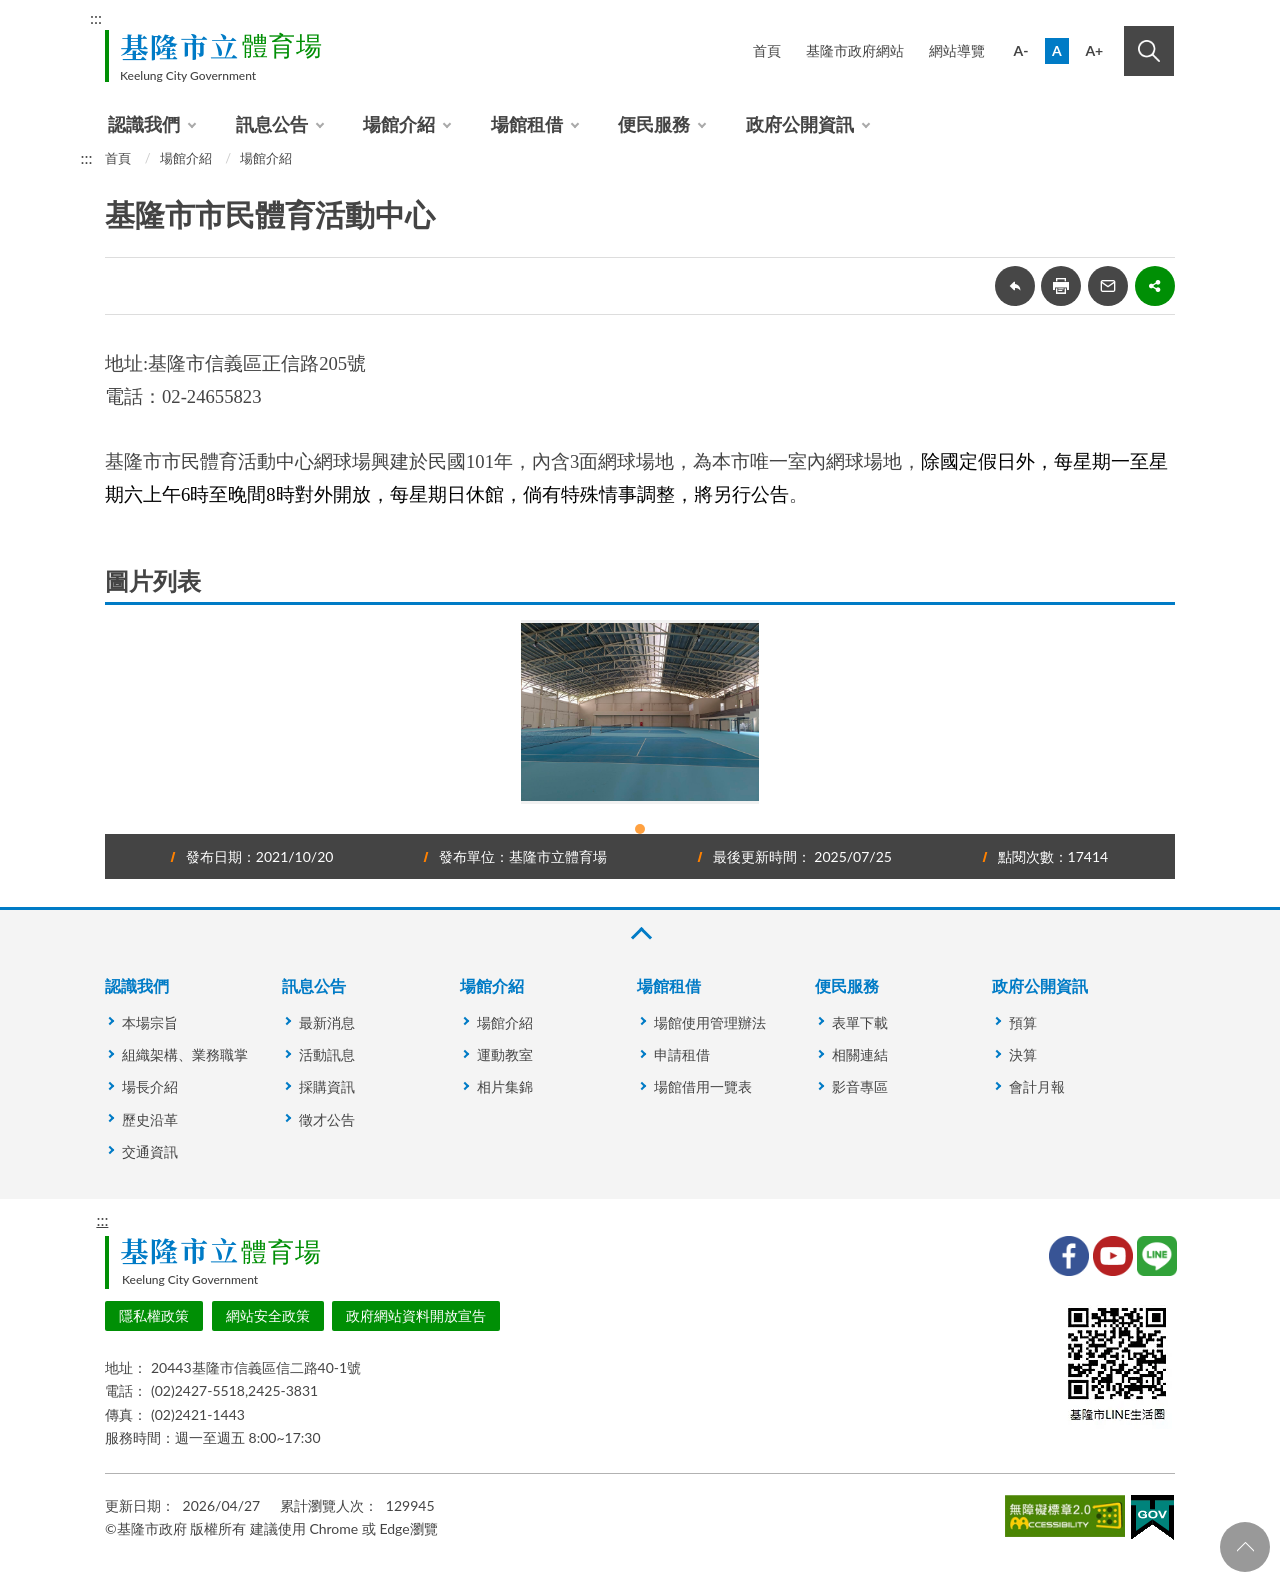 This screenshot has width=1280, height=1582. I want to click on 收合 [button], so click(640, 933).